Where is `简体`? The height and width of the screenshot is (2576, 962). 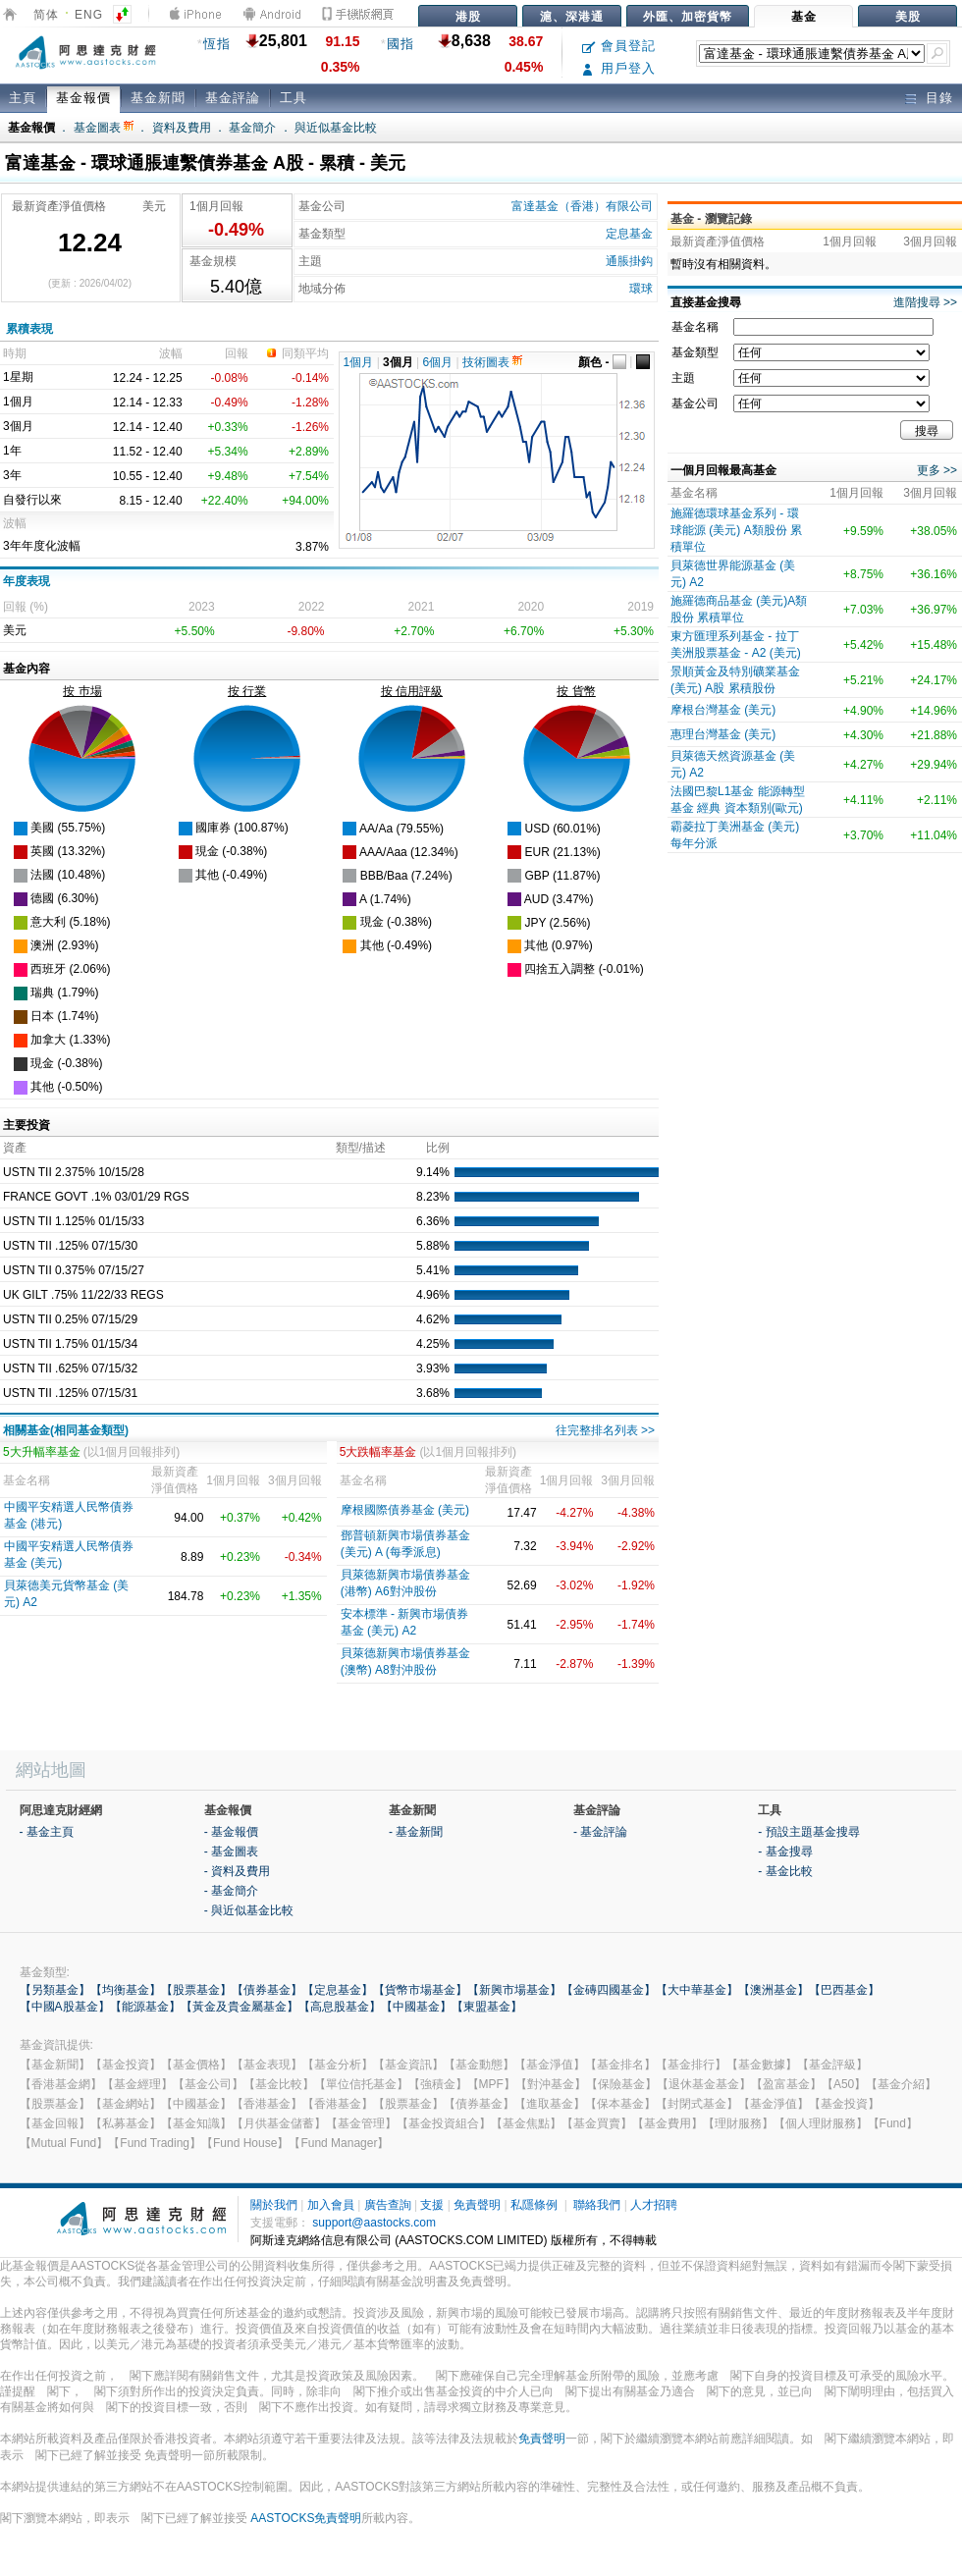 简体 is located at coordinates (46, 15).